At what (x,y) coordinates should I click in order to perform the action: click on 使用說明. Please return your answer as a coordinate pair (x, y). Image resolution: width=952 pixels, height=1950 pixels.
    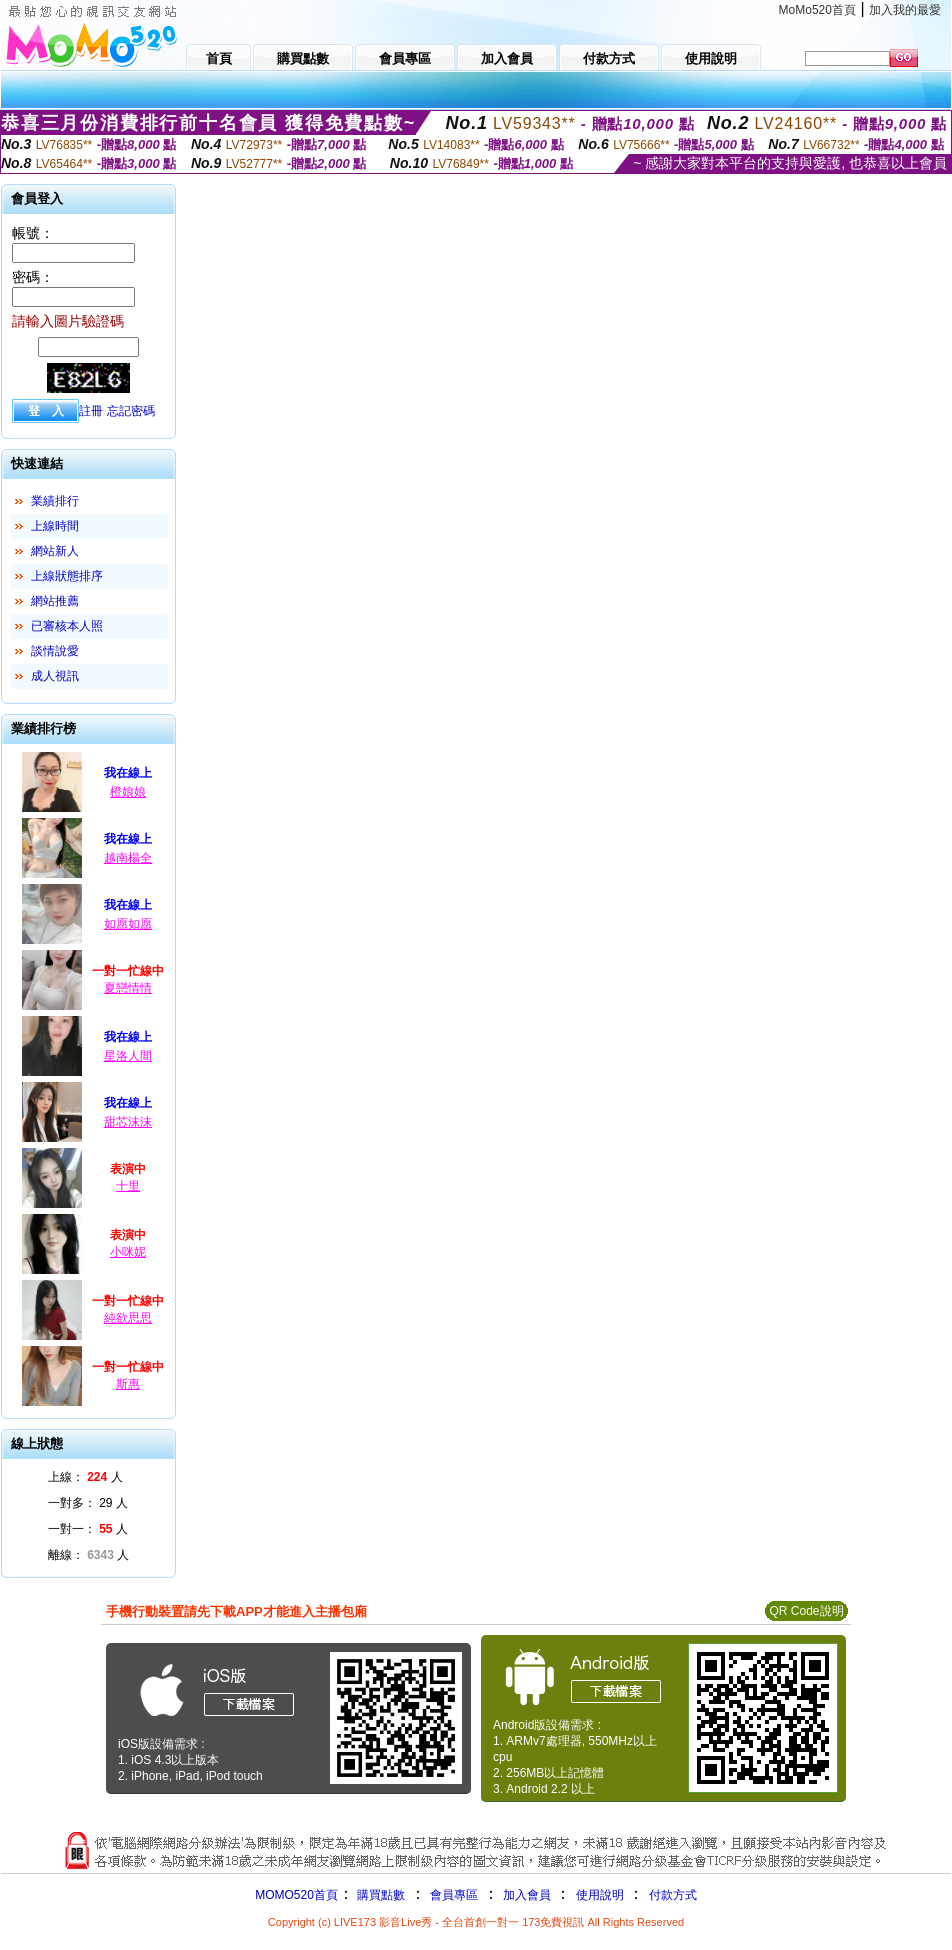
    Looking at the image, I should click on (600, 1895).